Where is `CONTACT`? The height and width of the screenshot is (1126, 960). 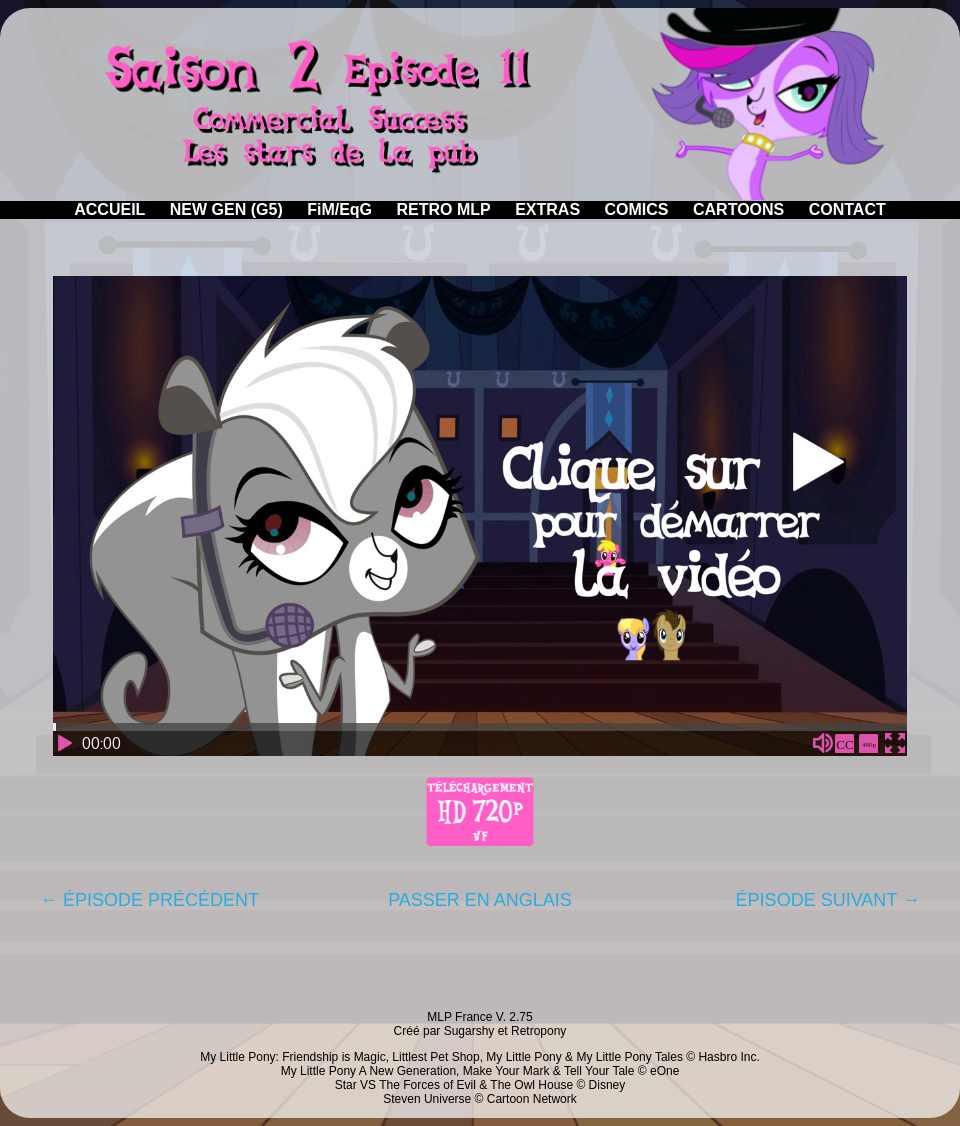
CONTACT is located at coordinates (847, 209).